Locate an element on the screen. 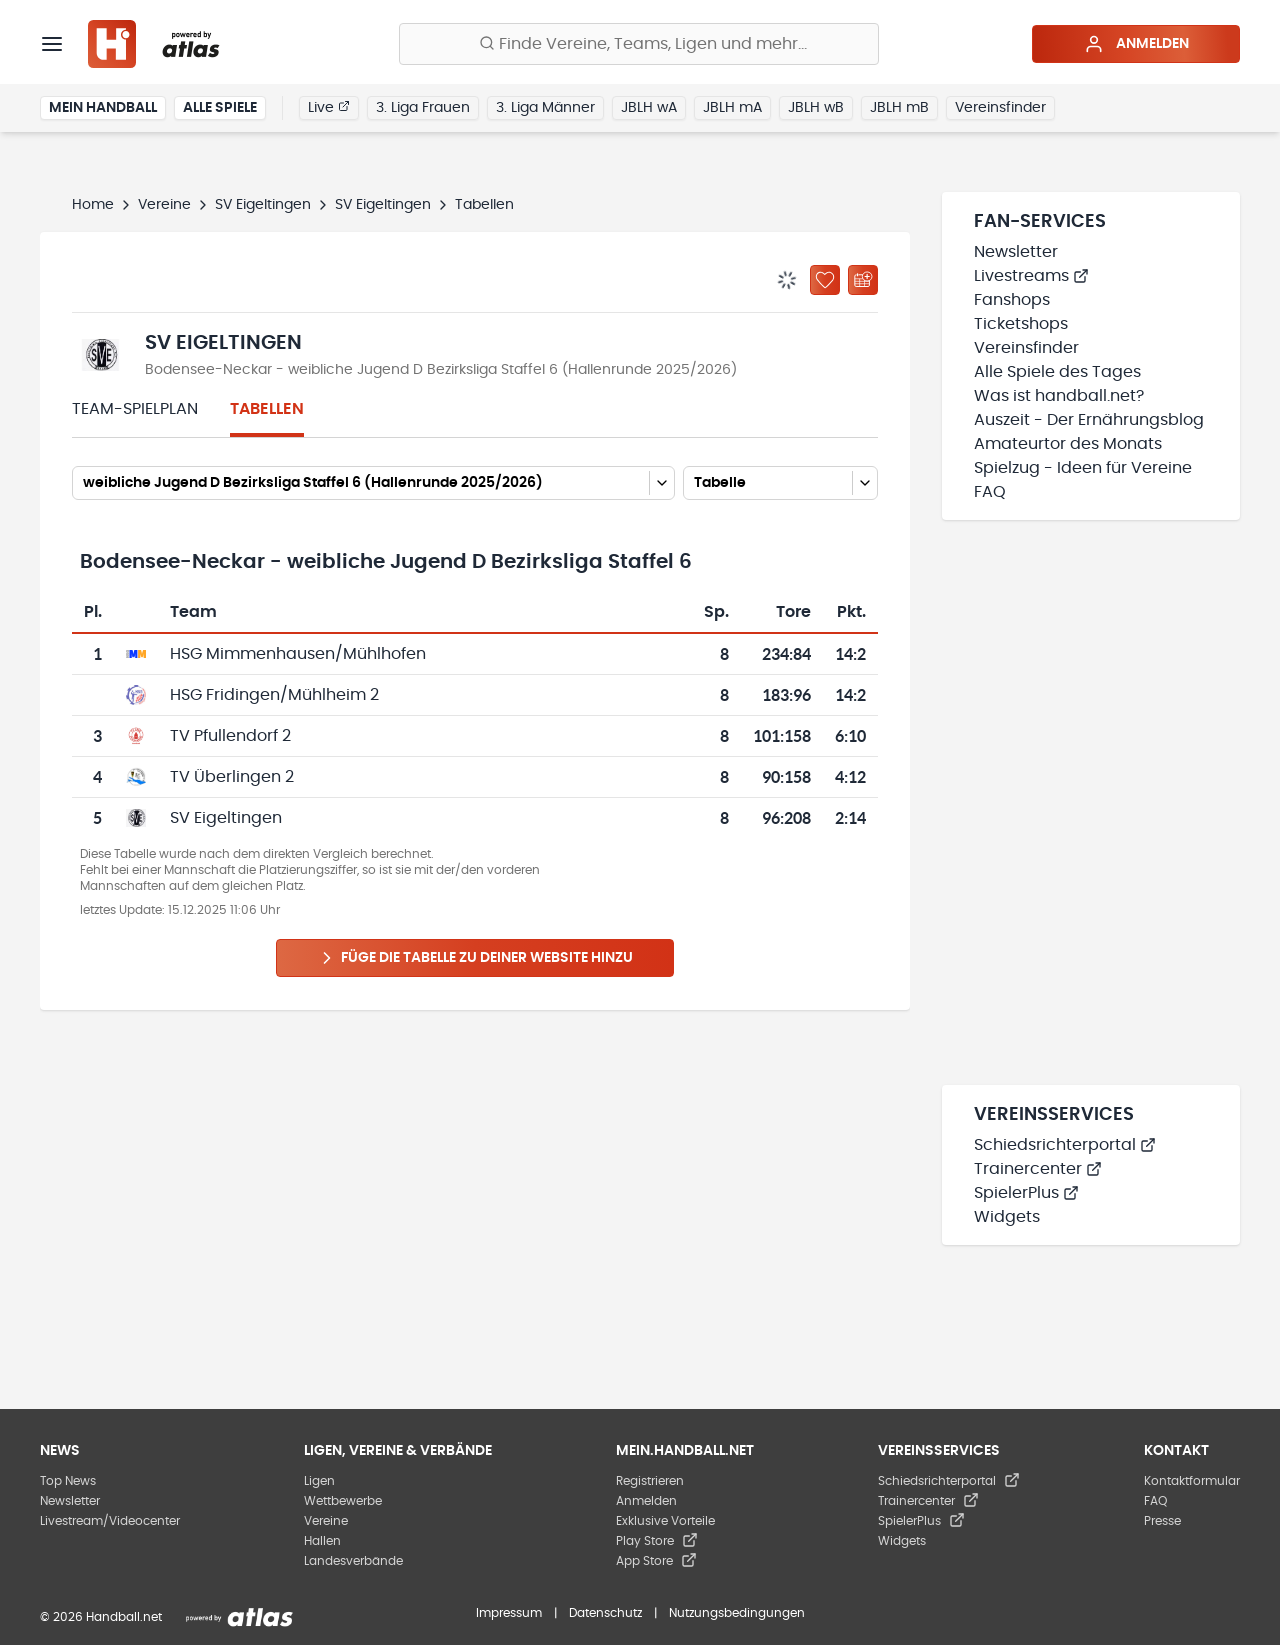  Wettbewerbe is located at coordinates (343, 1501).